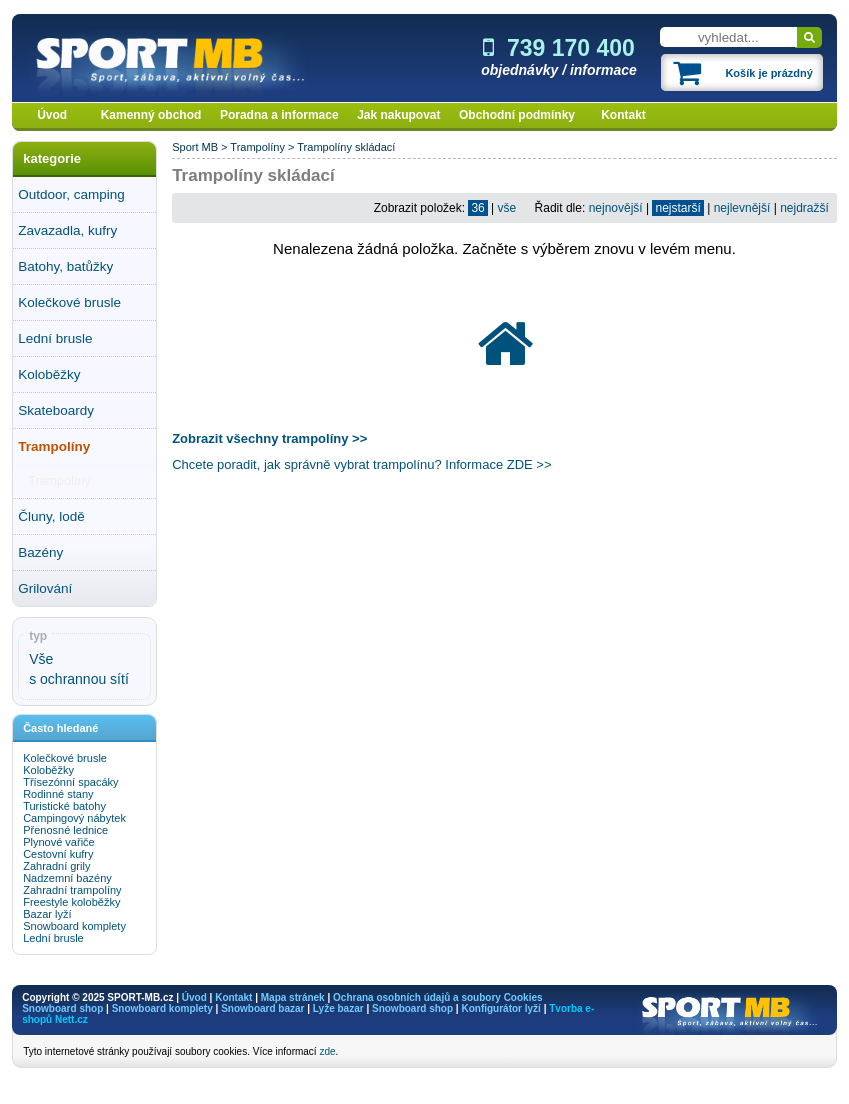  What do you see at coordinates (70, 782) in the screenshot?
I see `Třísezónní spacáky` at bounding box center [70, 782].